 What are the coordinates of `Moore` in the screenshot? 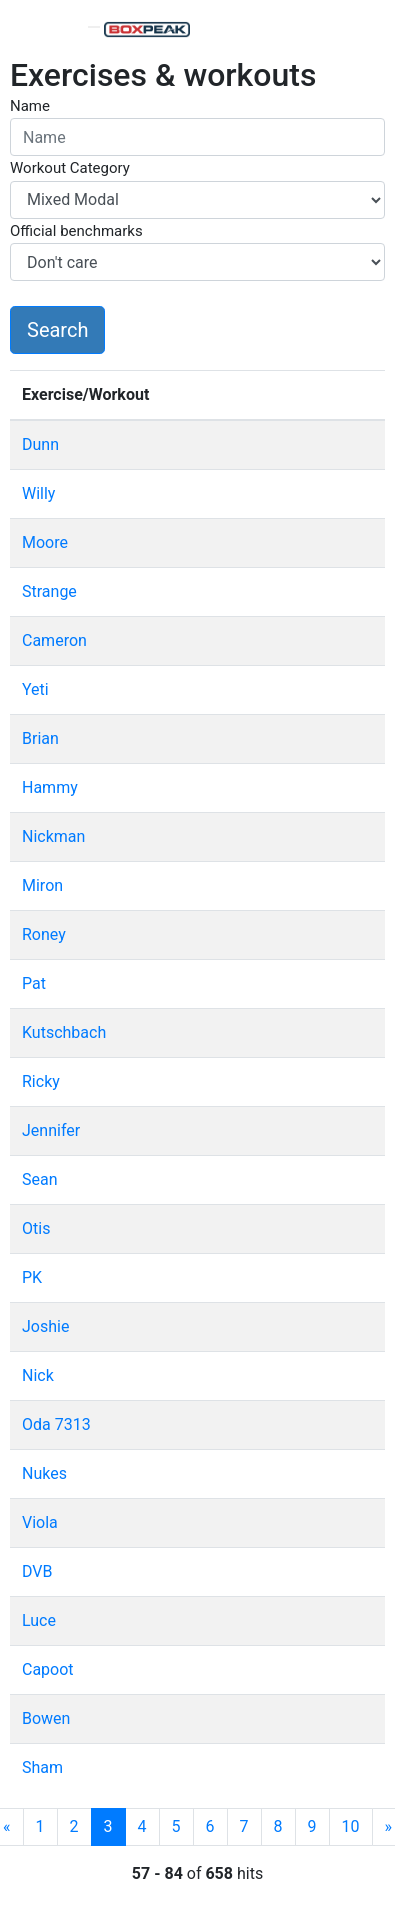 It's located at (45, 542).